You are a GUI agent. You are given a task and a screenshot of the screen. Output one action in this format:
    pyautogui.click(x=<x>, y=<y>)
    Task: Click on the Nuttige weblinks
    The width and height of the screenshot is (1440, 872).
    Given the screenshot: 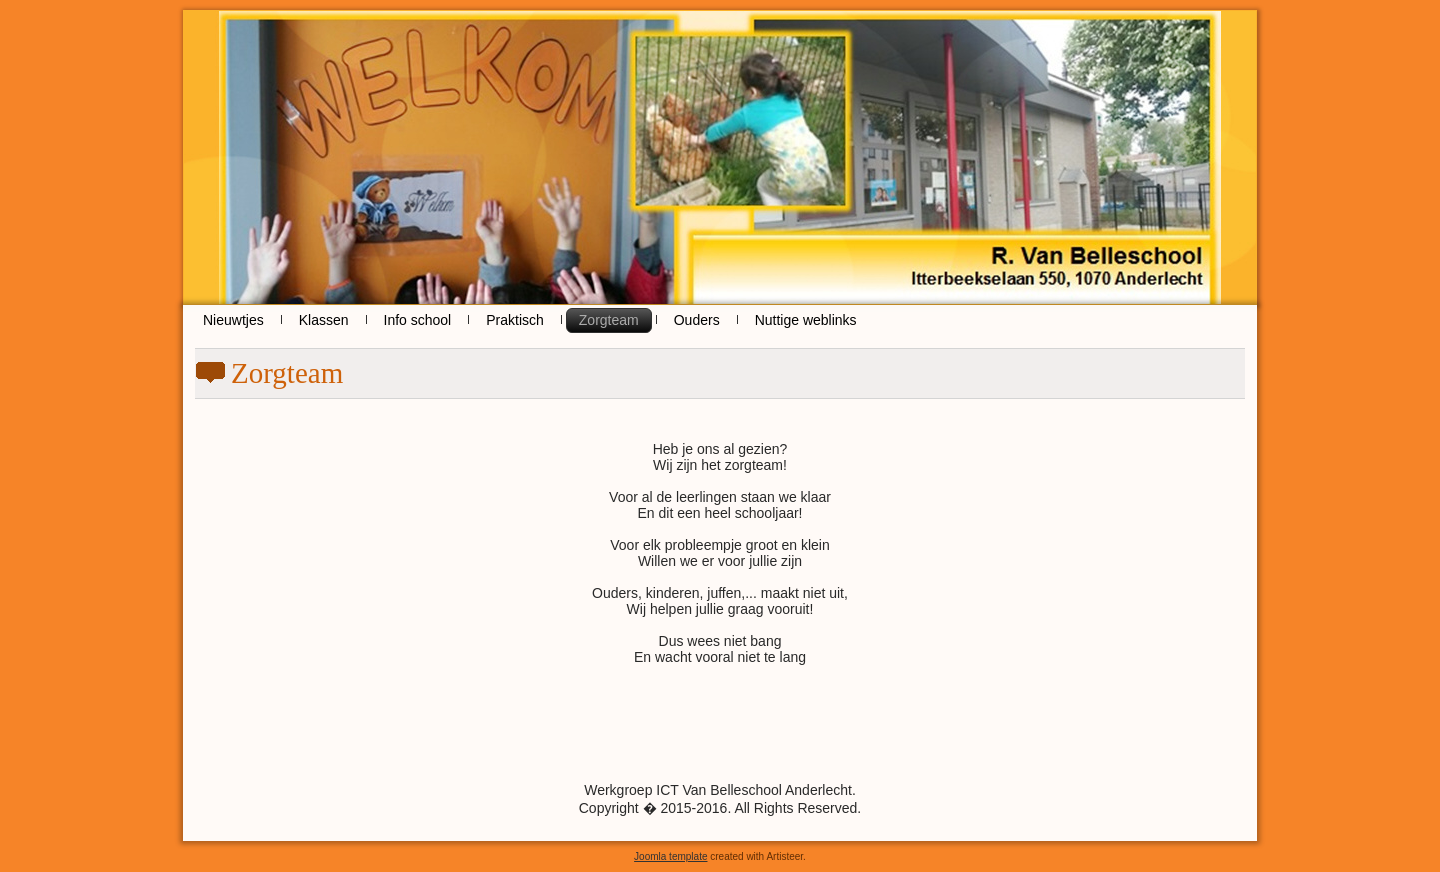 What is the action you would take?
    pyautogui.click(x=806, y=320)
    